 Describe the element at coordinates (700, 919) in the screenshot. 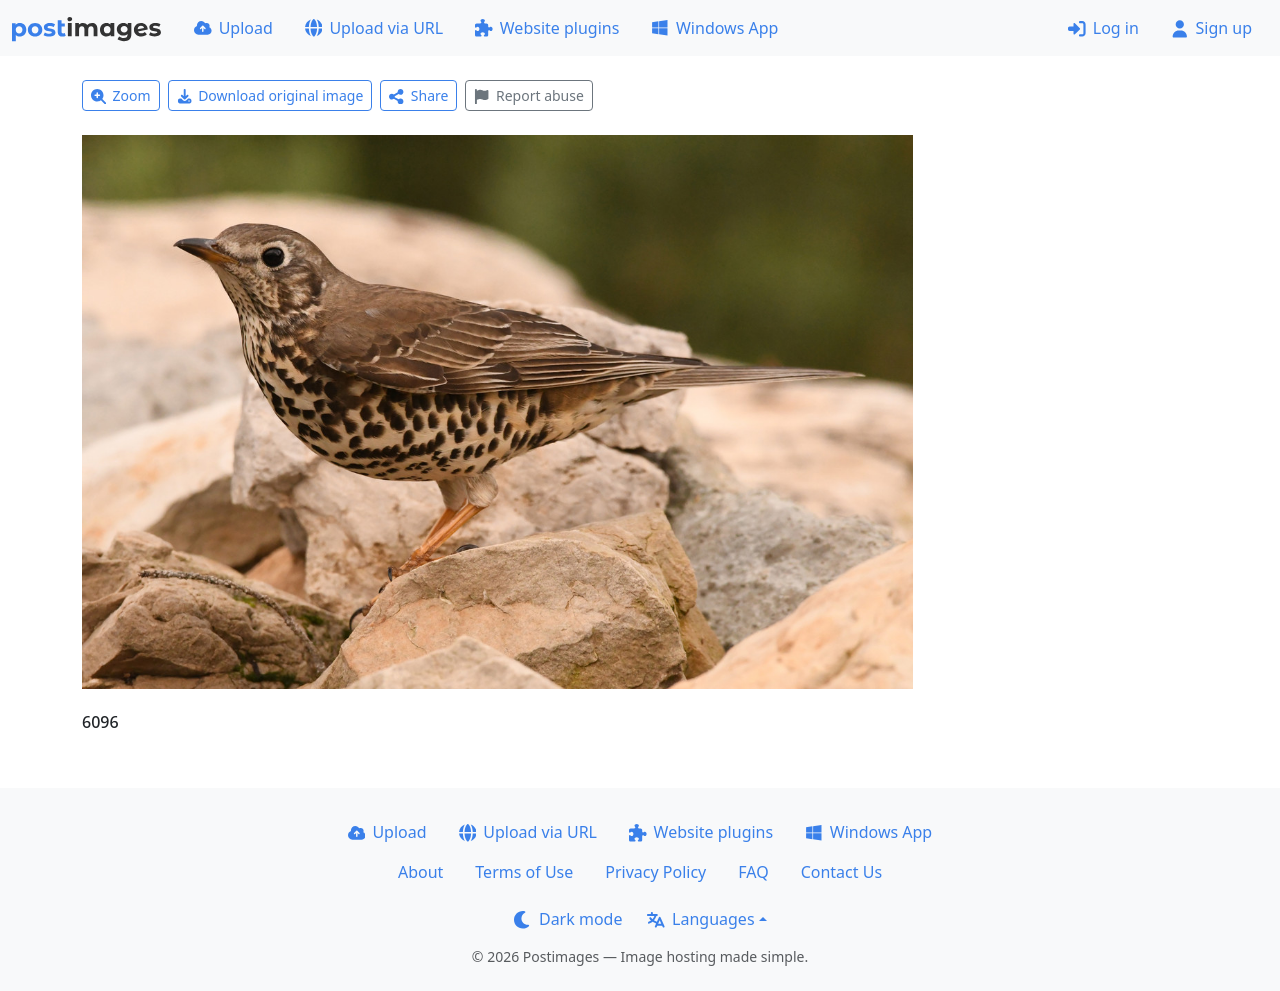

I see `Languages` at that location.